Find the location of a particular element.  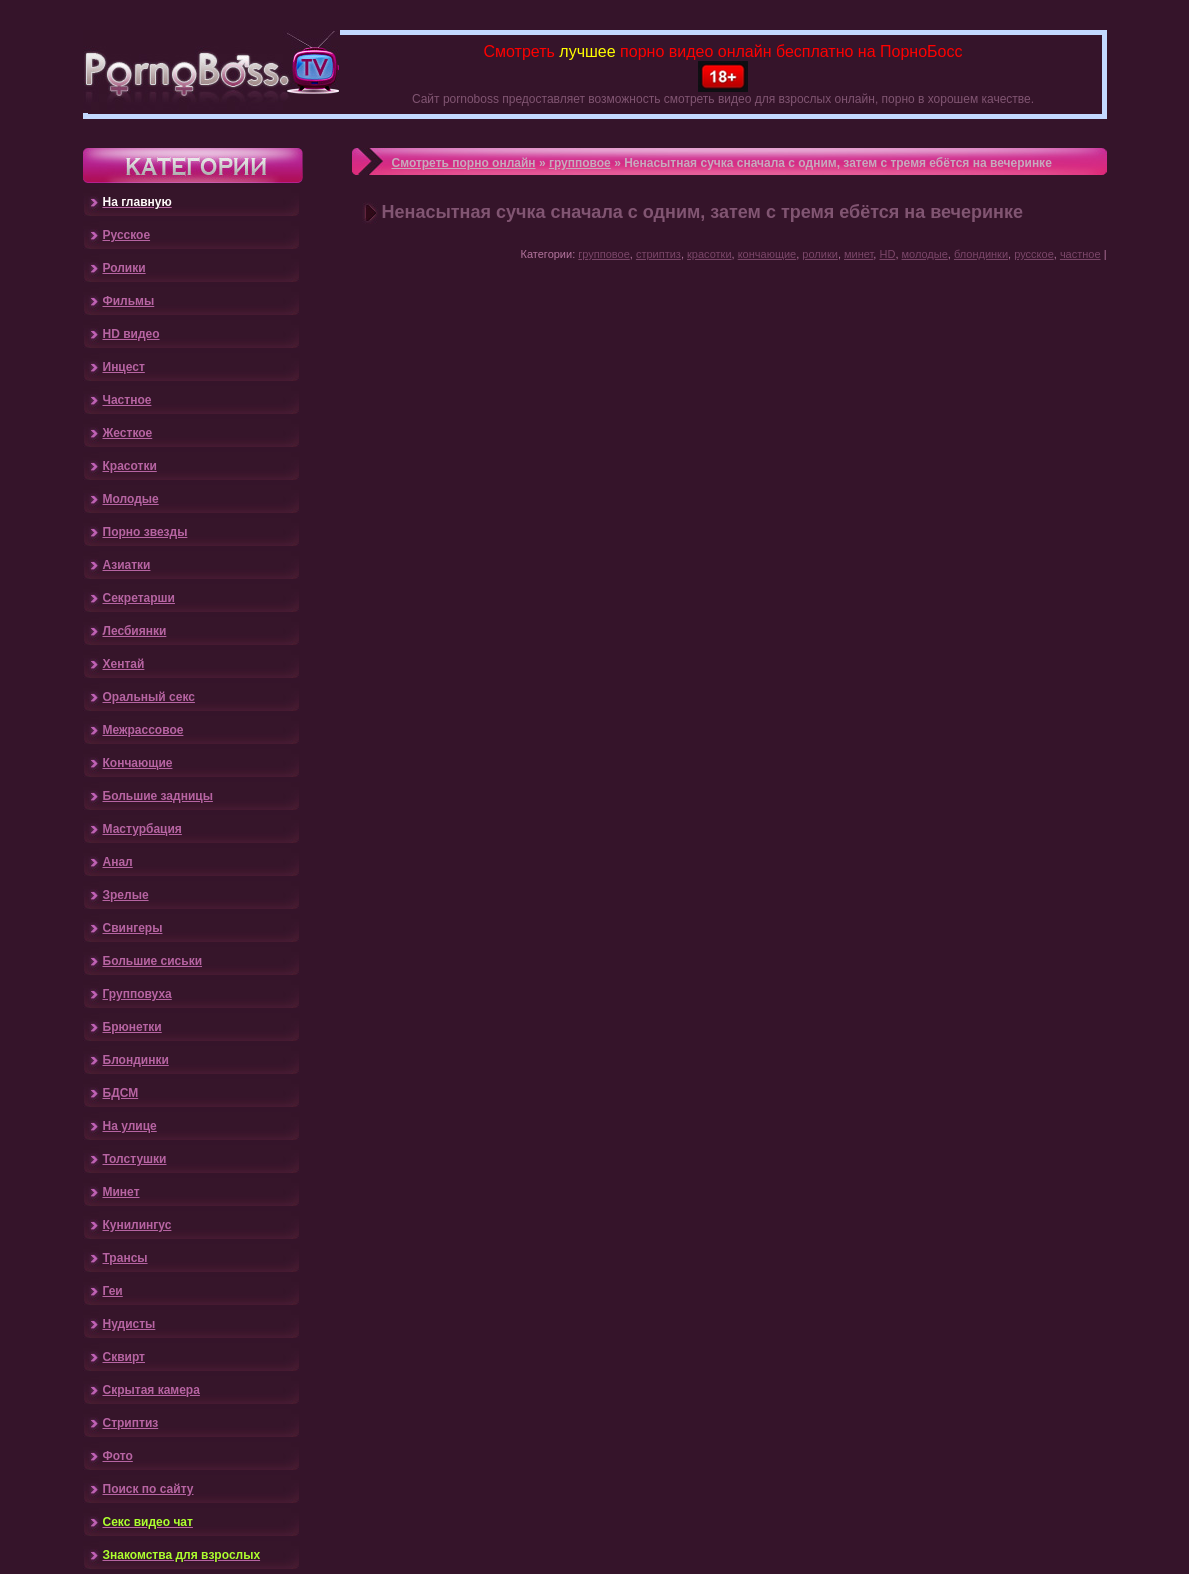

Азиатки is located at coordinates (127, 565).